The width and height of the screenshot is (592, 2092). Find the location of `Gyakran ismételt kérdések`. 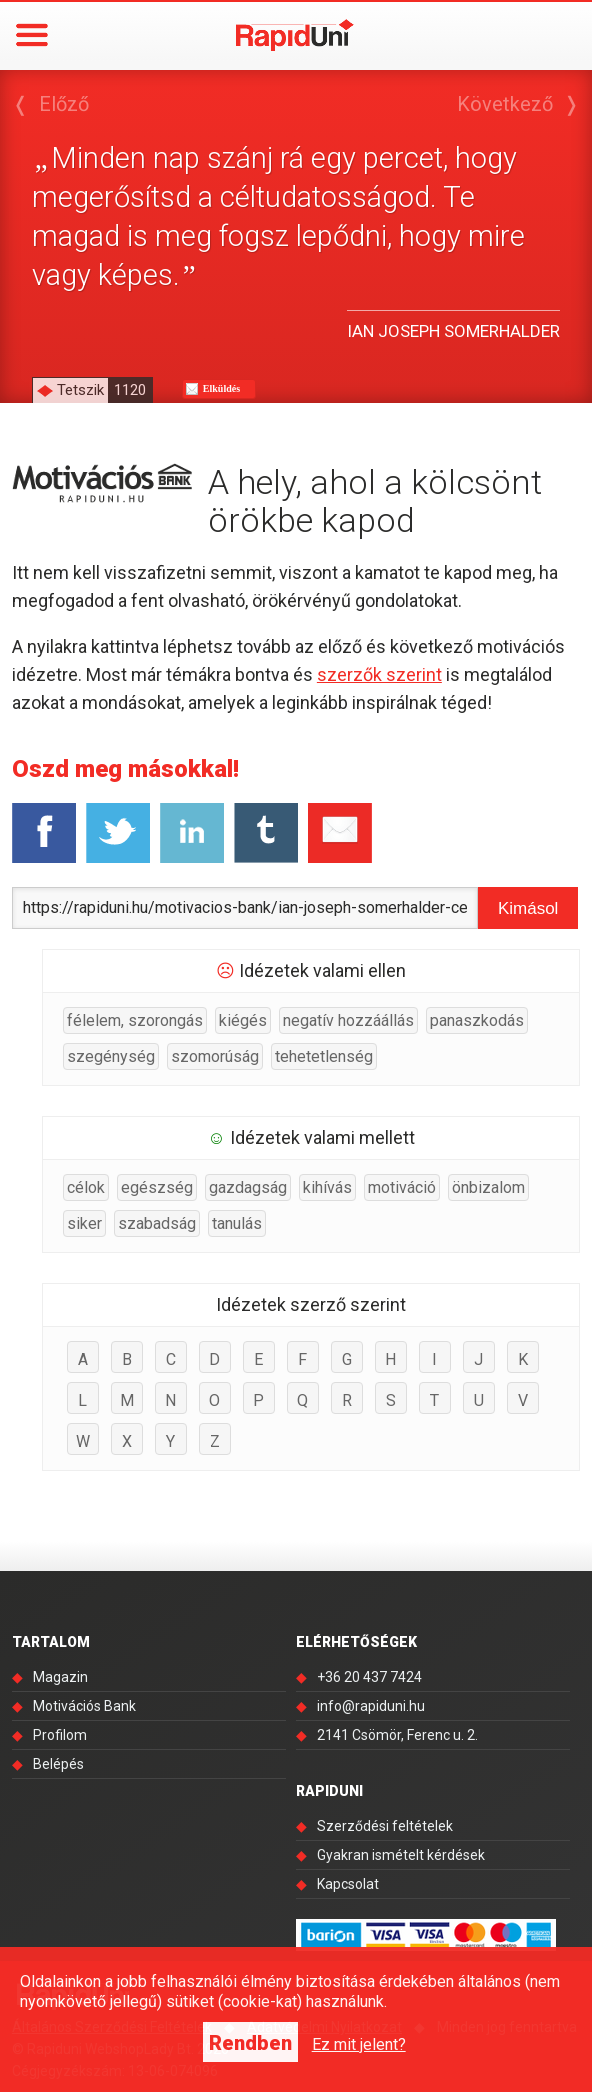

Gyakran ismételt kérdések is located at coordinates (401, 1855).